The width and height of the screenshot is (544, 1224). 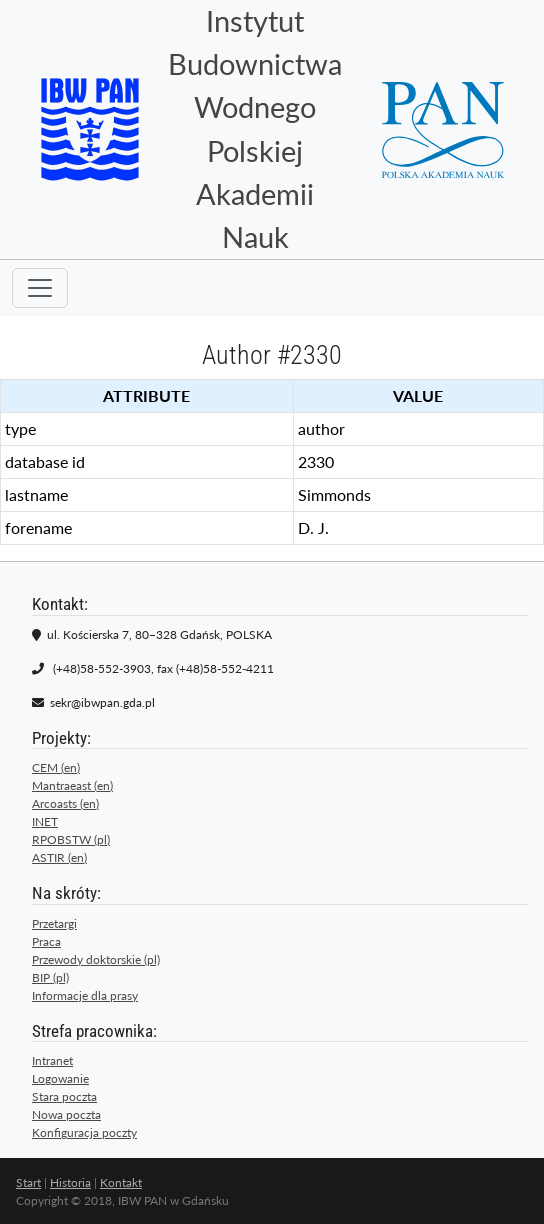 What do you see at coordinates (45, 821) in the screenshot?
I see `INET` at bounding box center [45, 821].